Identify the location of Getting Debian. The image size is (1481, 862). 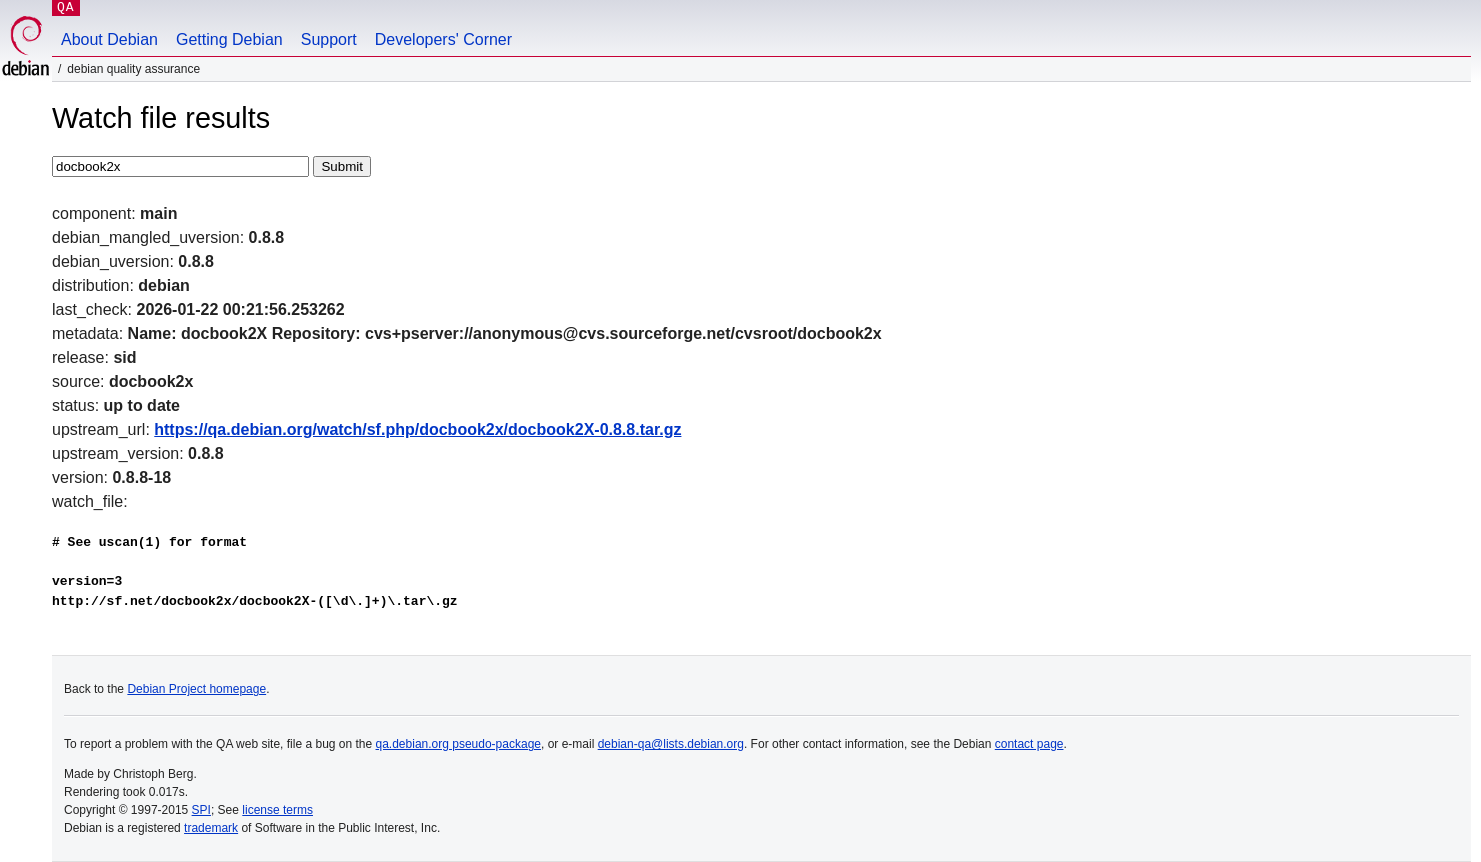
(229, 39).